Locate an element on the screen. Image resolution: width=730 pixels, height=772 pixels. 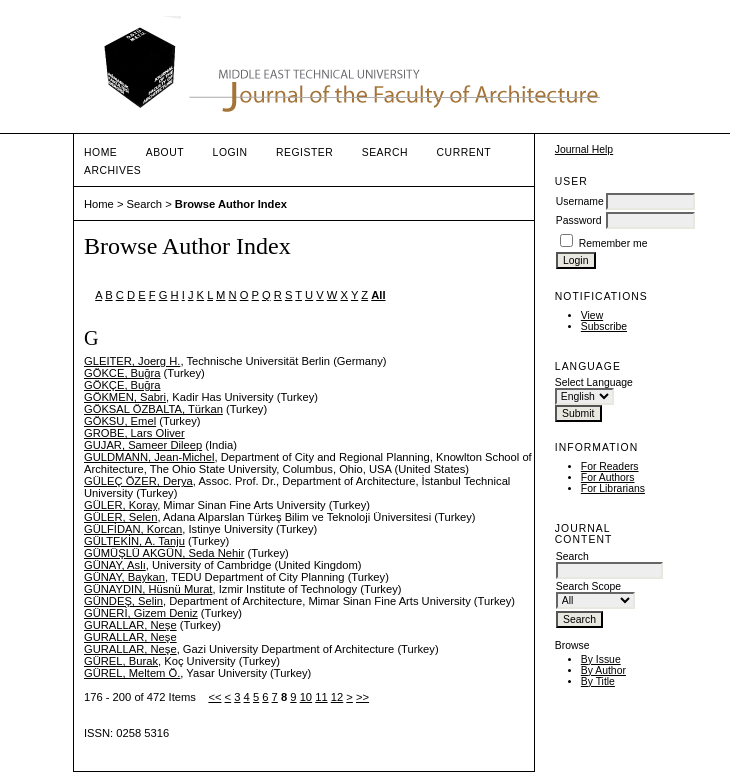
Archives is located at coordinates (112, 170).